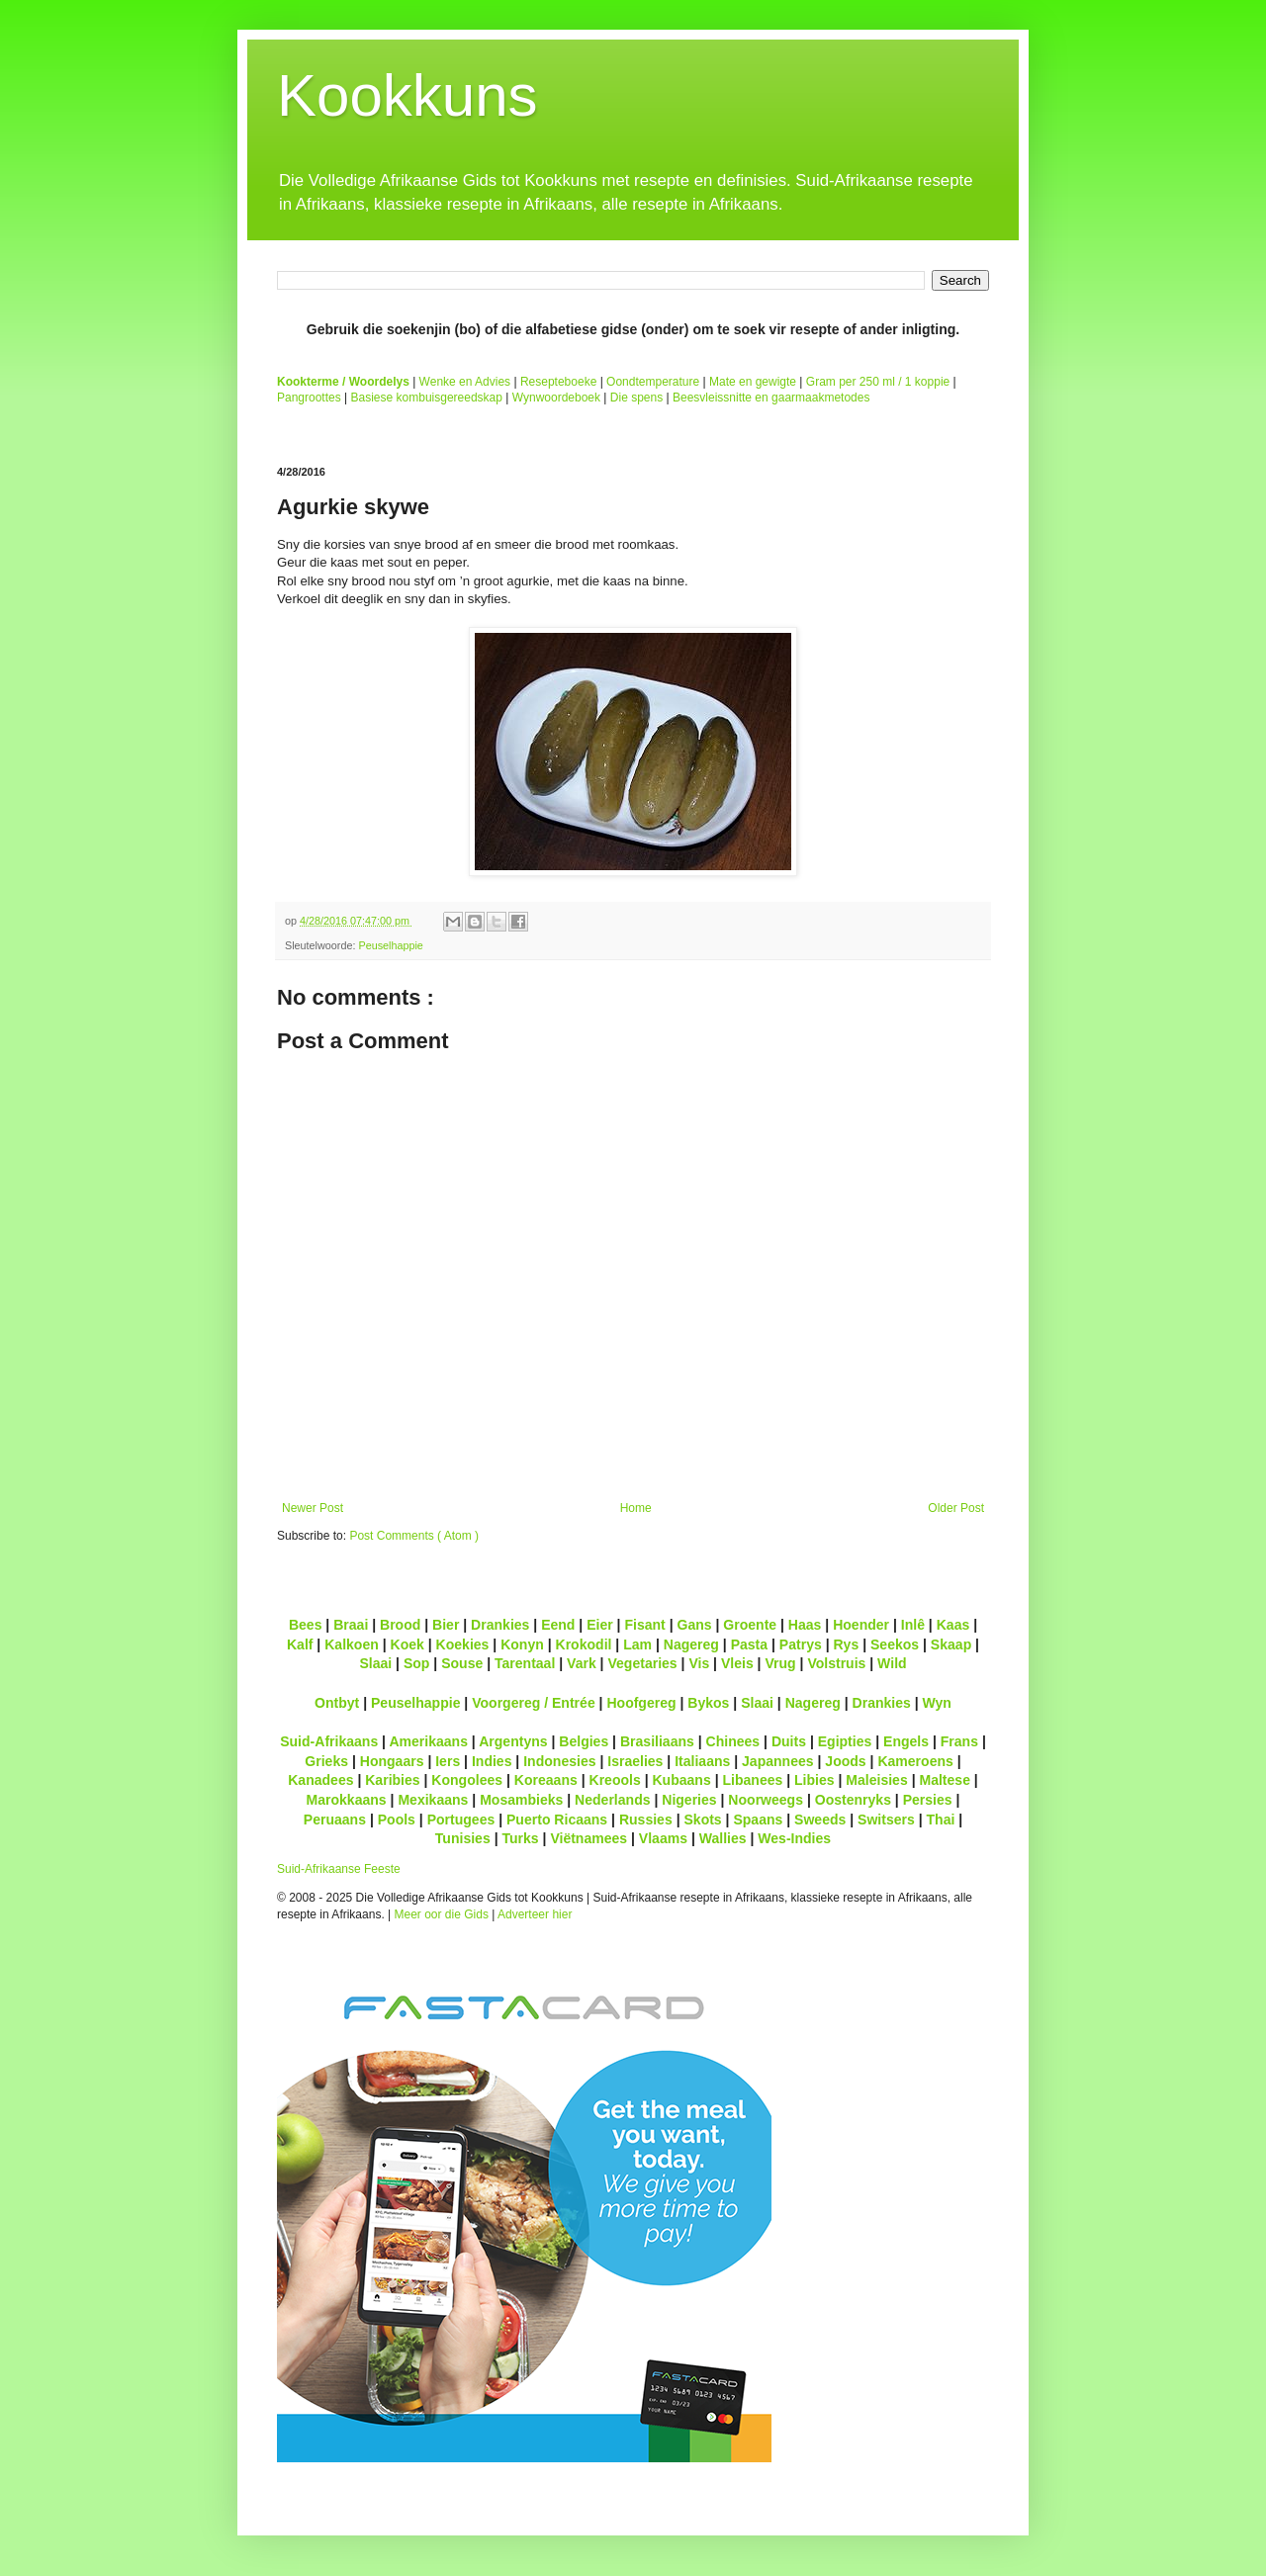  Describe the element at coordinates (941, 1819) in the screenshot. I see `Thai` at that location.